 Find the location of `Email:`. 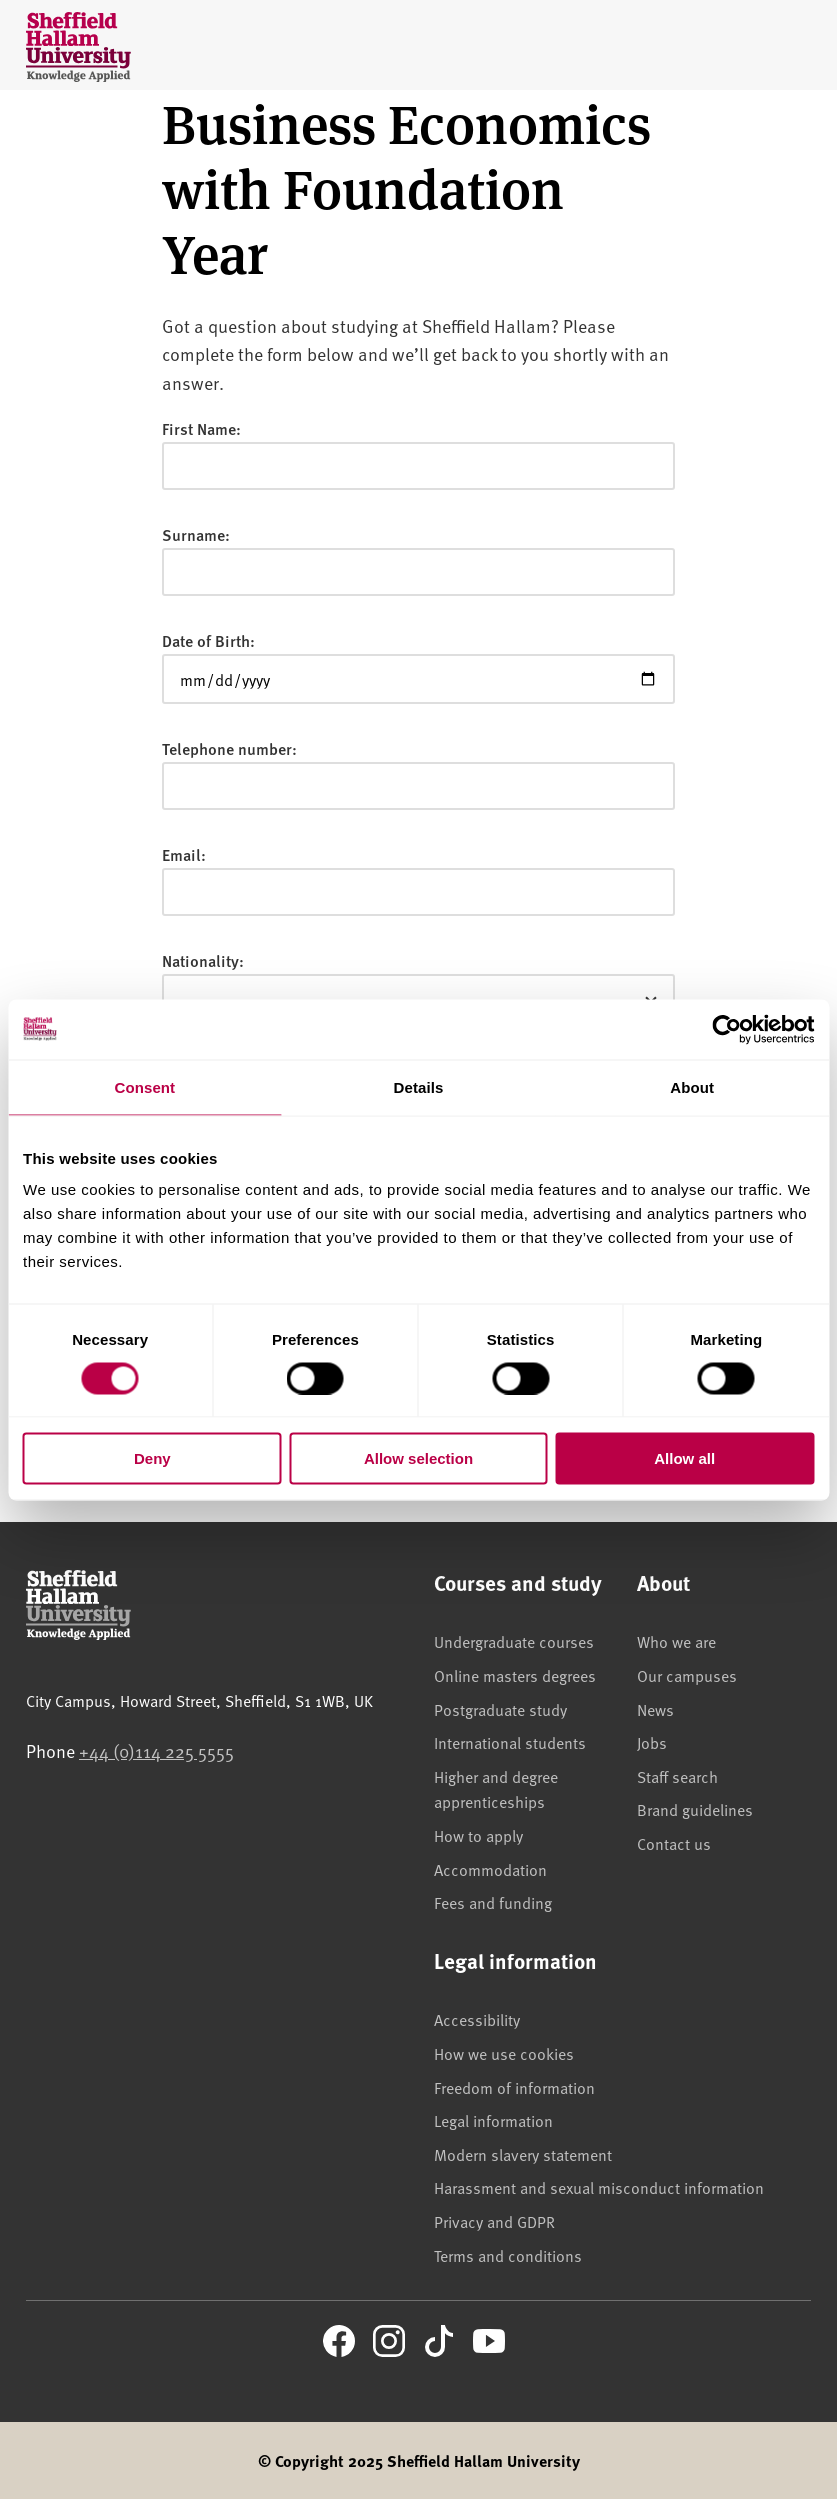

Email: is located at coordinates (184, 854).